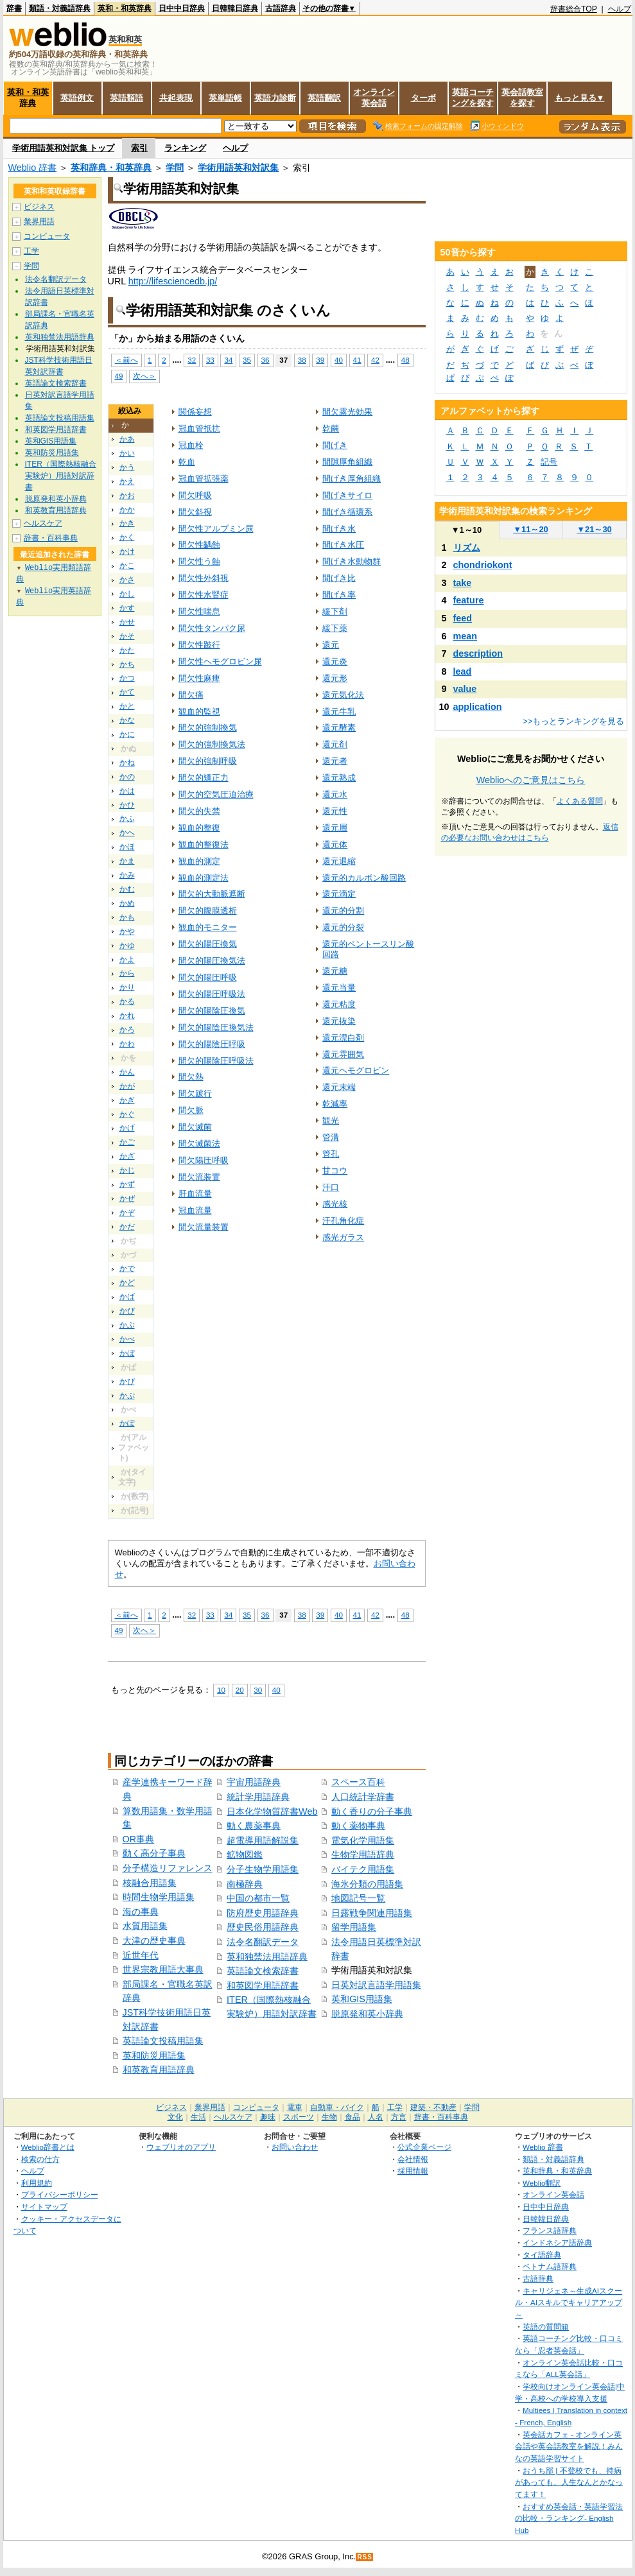 This screenshot has width=635, height=2576. I want to click on feature, so click(468, 600).